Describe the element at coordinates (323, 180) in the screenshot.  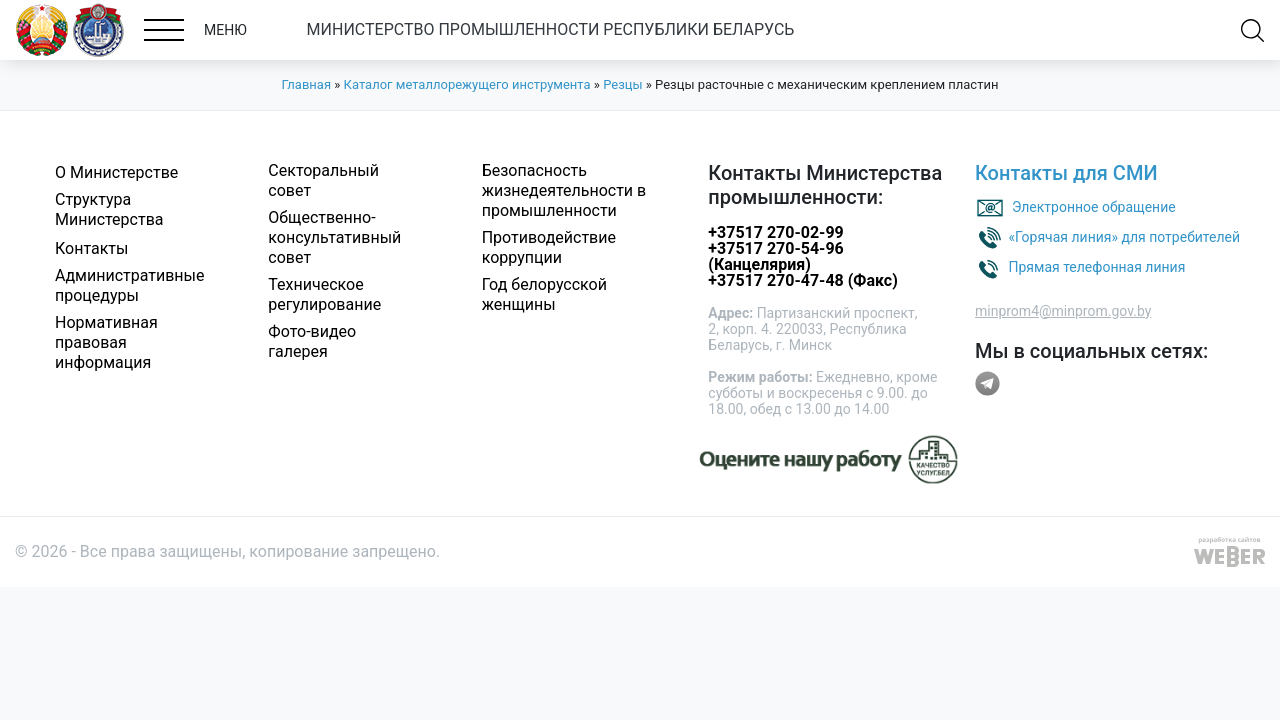
I see `Секторальный совет` at that location.